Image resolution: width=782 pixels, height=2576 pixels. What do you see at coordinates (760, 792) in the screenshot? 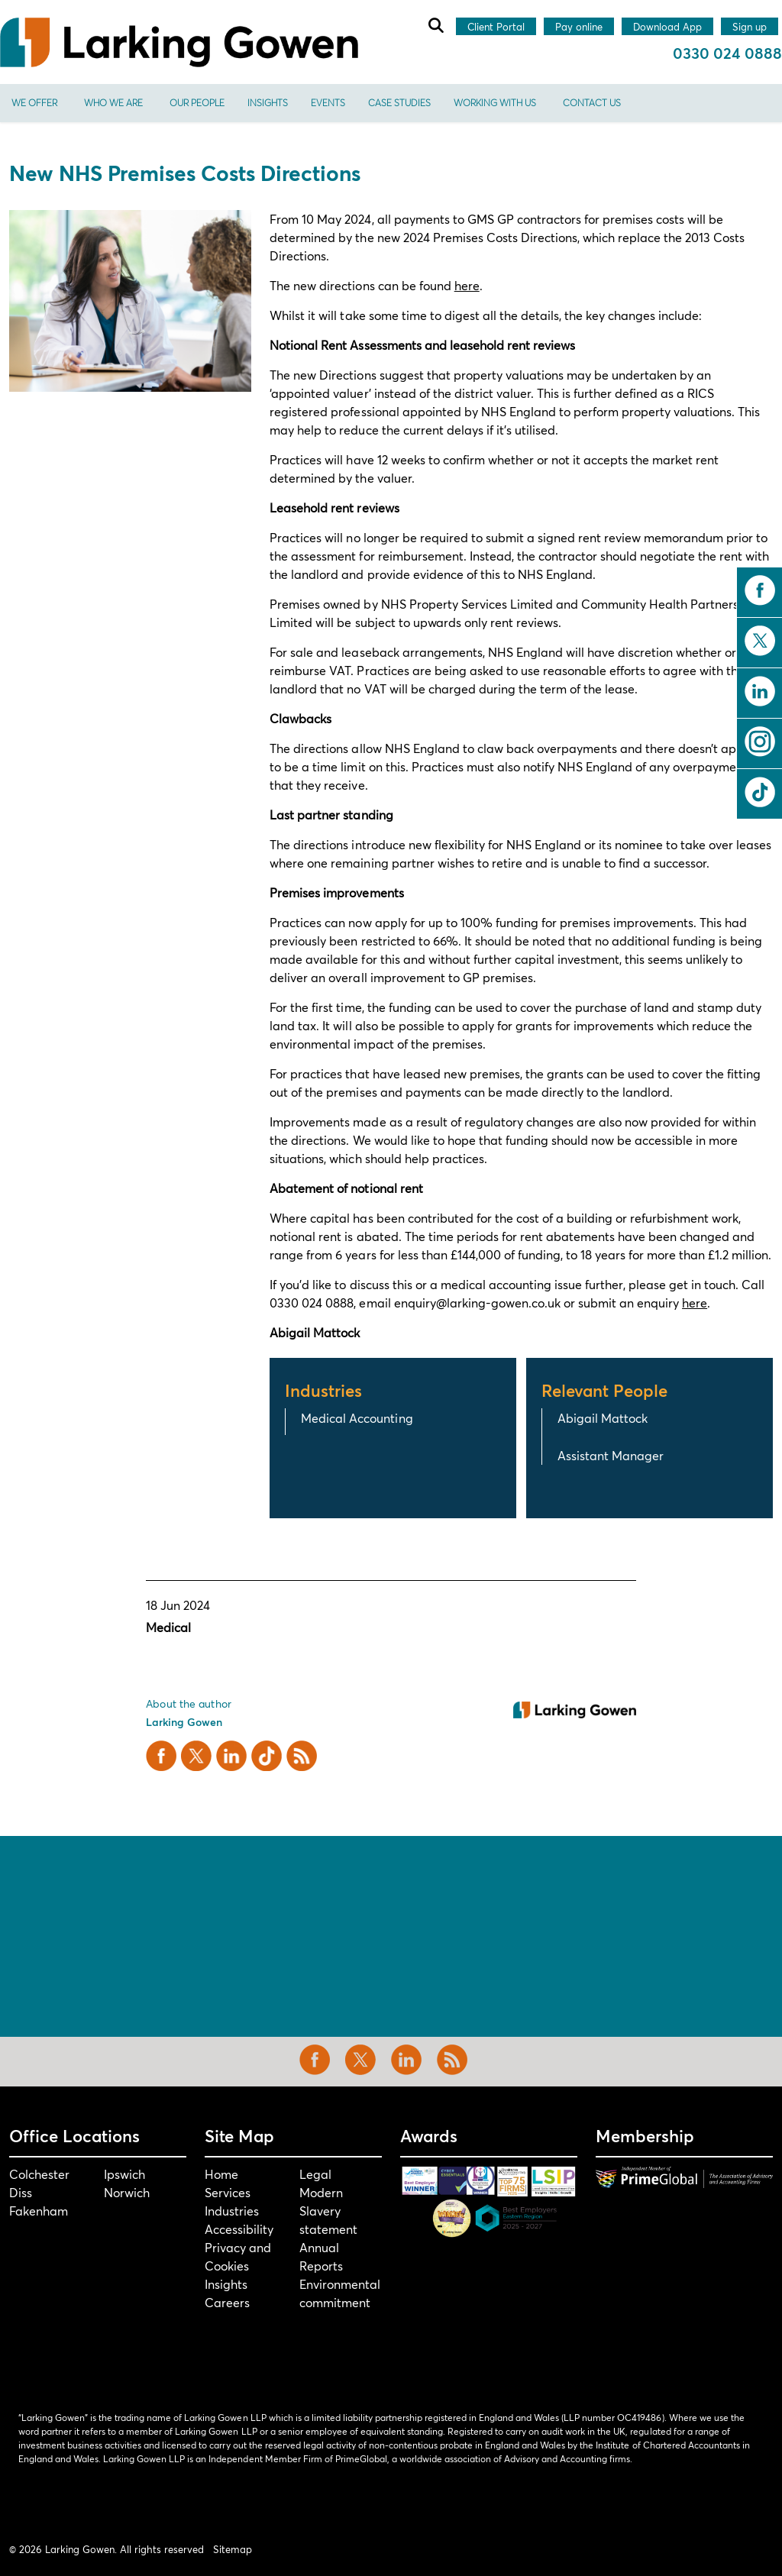
I see `tiktok` at bounding box center [760, 792].